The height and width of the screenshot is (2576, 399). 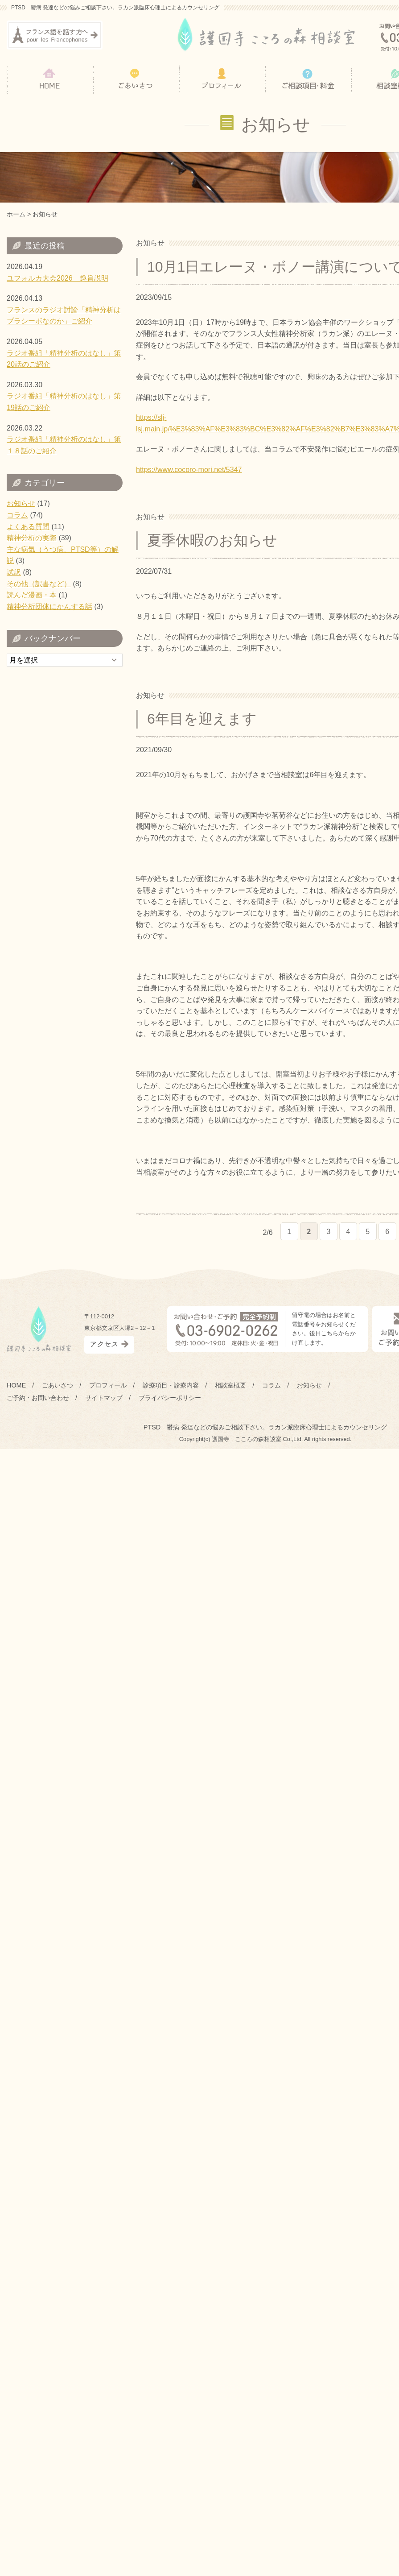 I want to click on 精神分析の実際, so click(x=32, y=538).